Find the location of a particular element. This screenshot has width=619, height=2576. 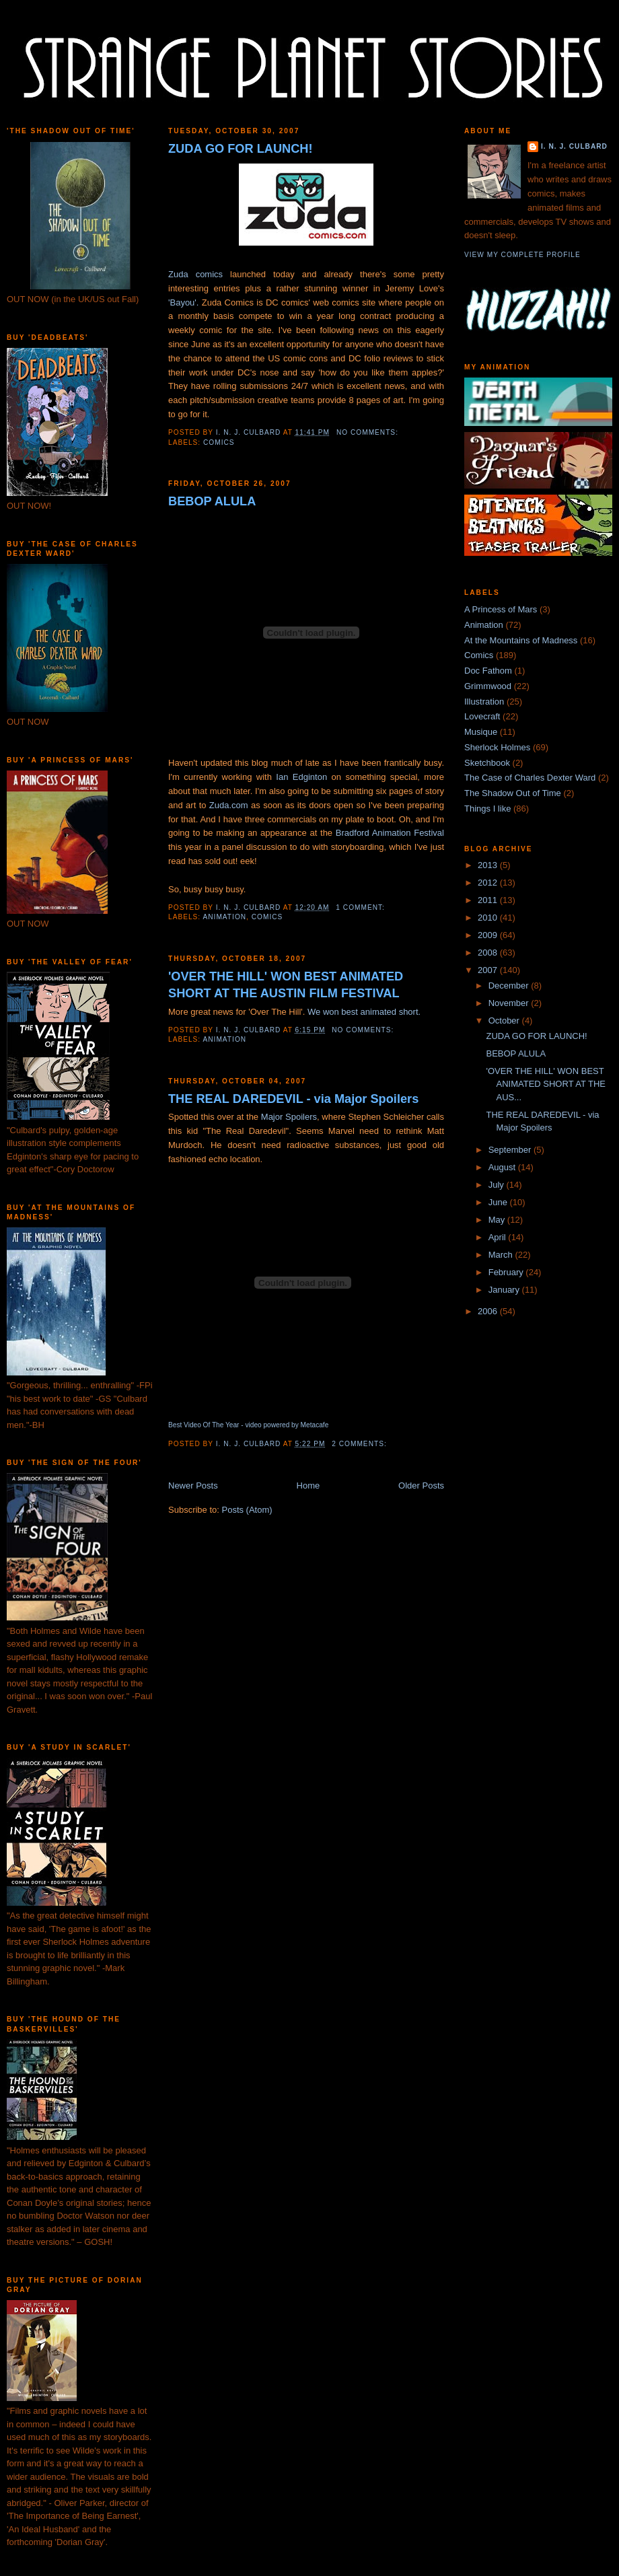

April is located at coordinates (498, 1237).